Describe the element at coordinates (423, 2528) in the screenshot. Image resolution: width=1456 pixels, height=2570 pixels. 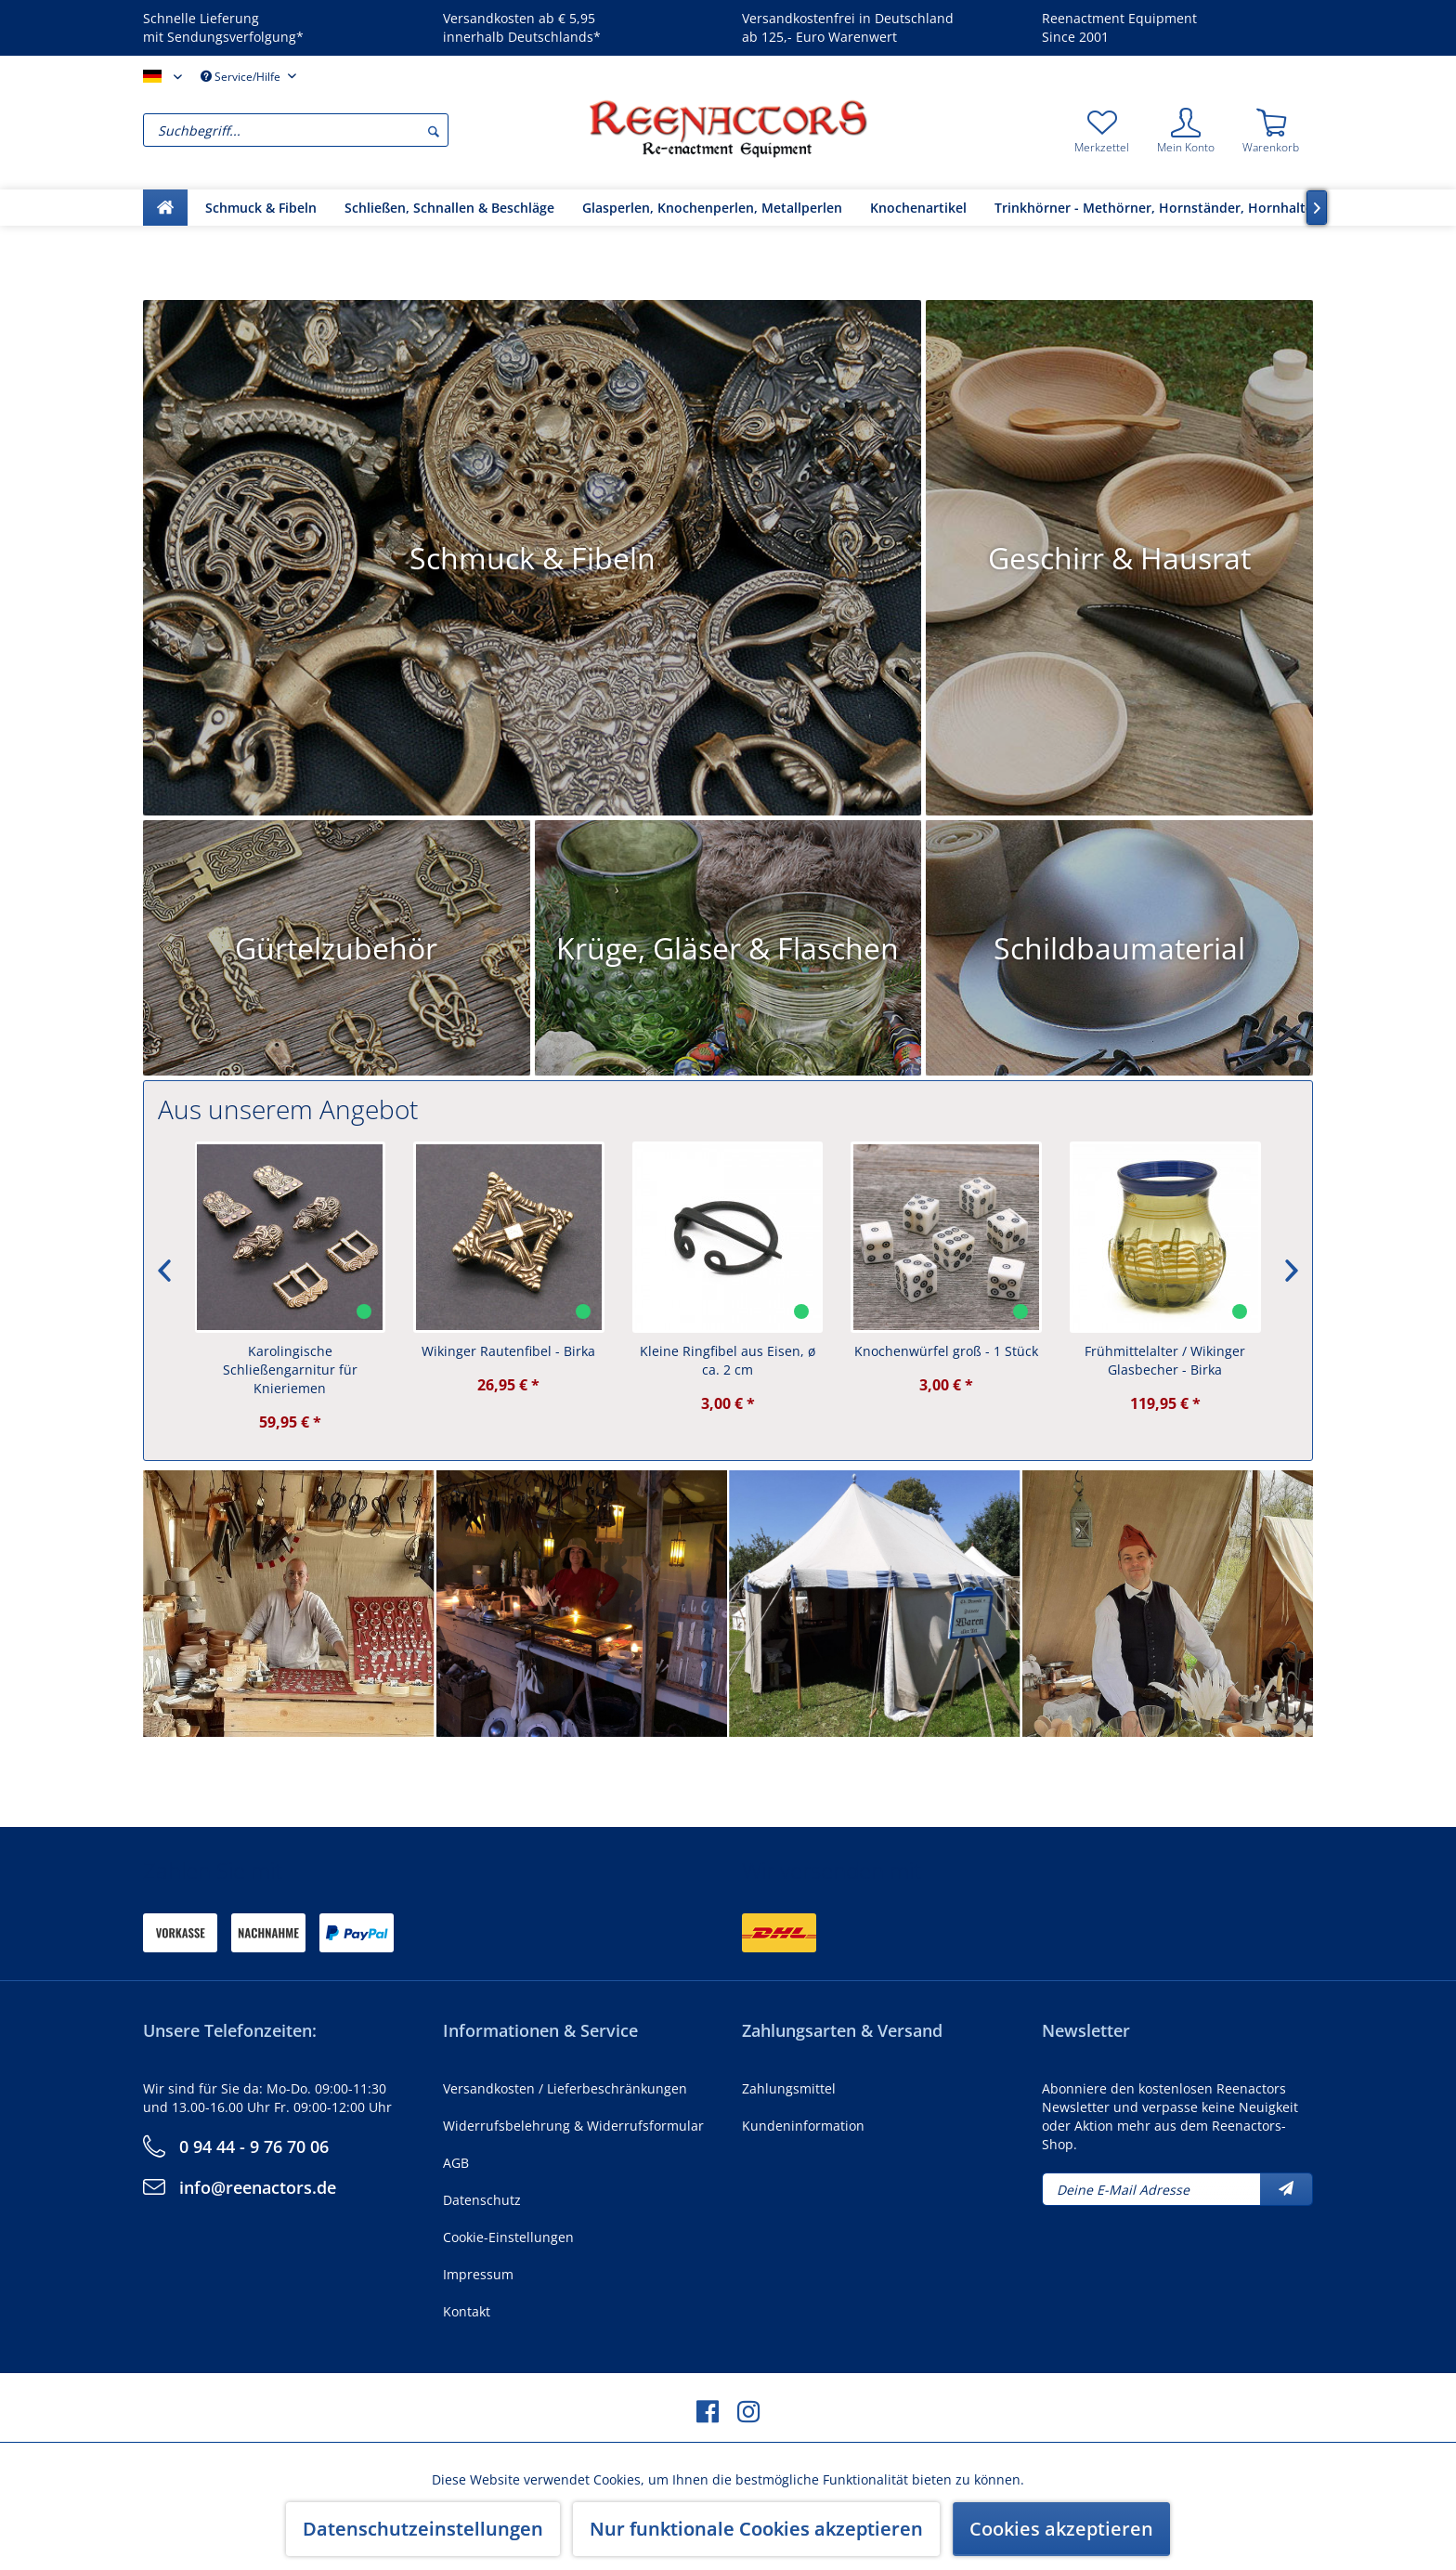
I see `Datenschutzeinstellungen` at that location.